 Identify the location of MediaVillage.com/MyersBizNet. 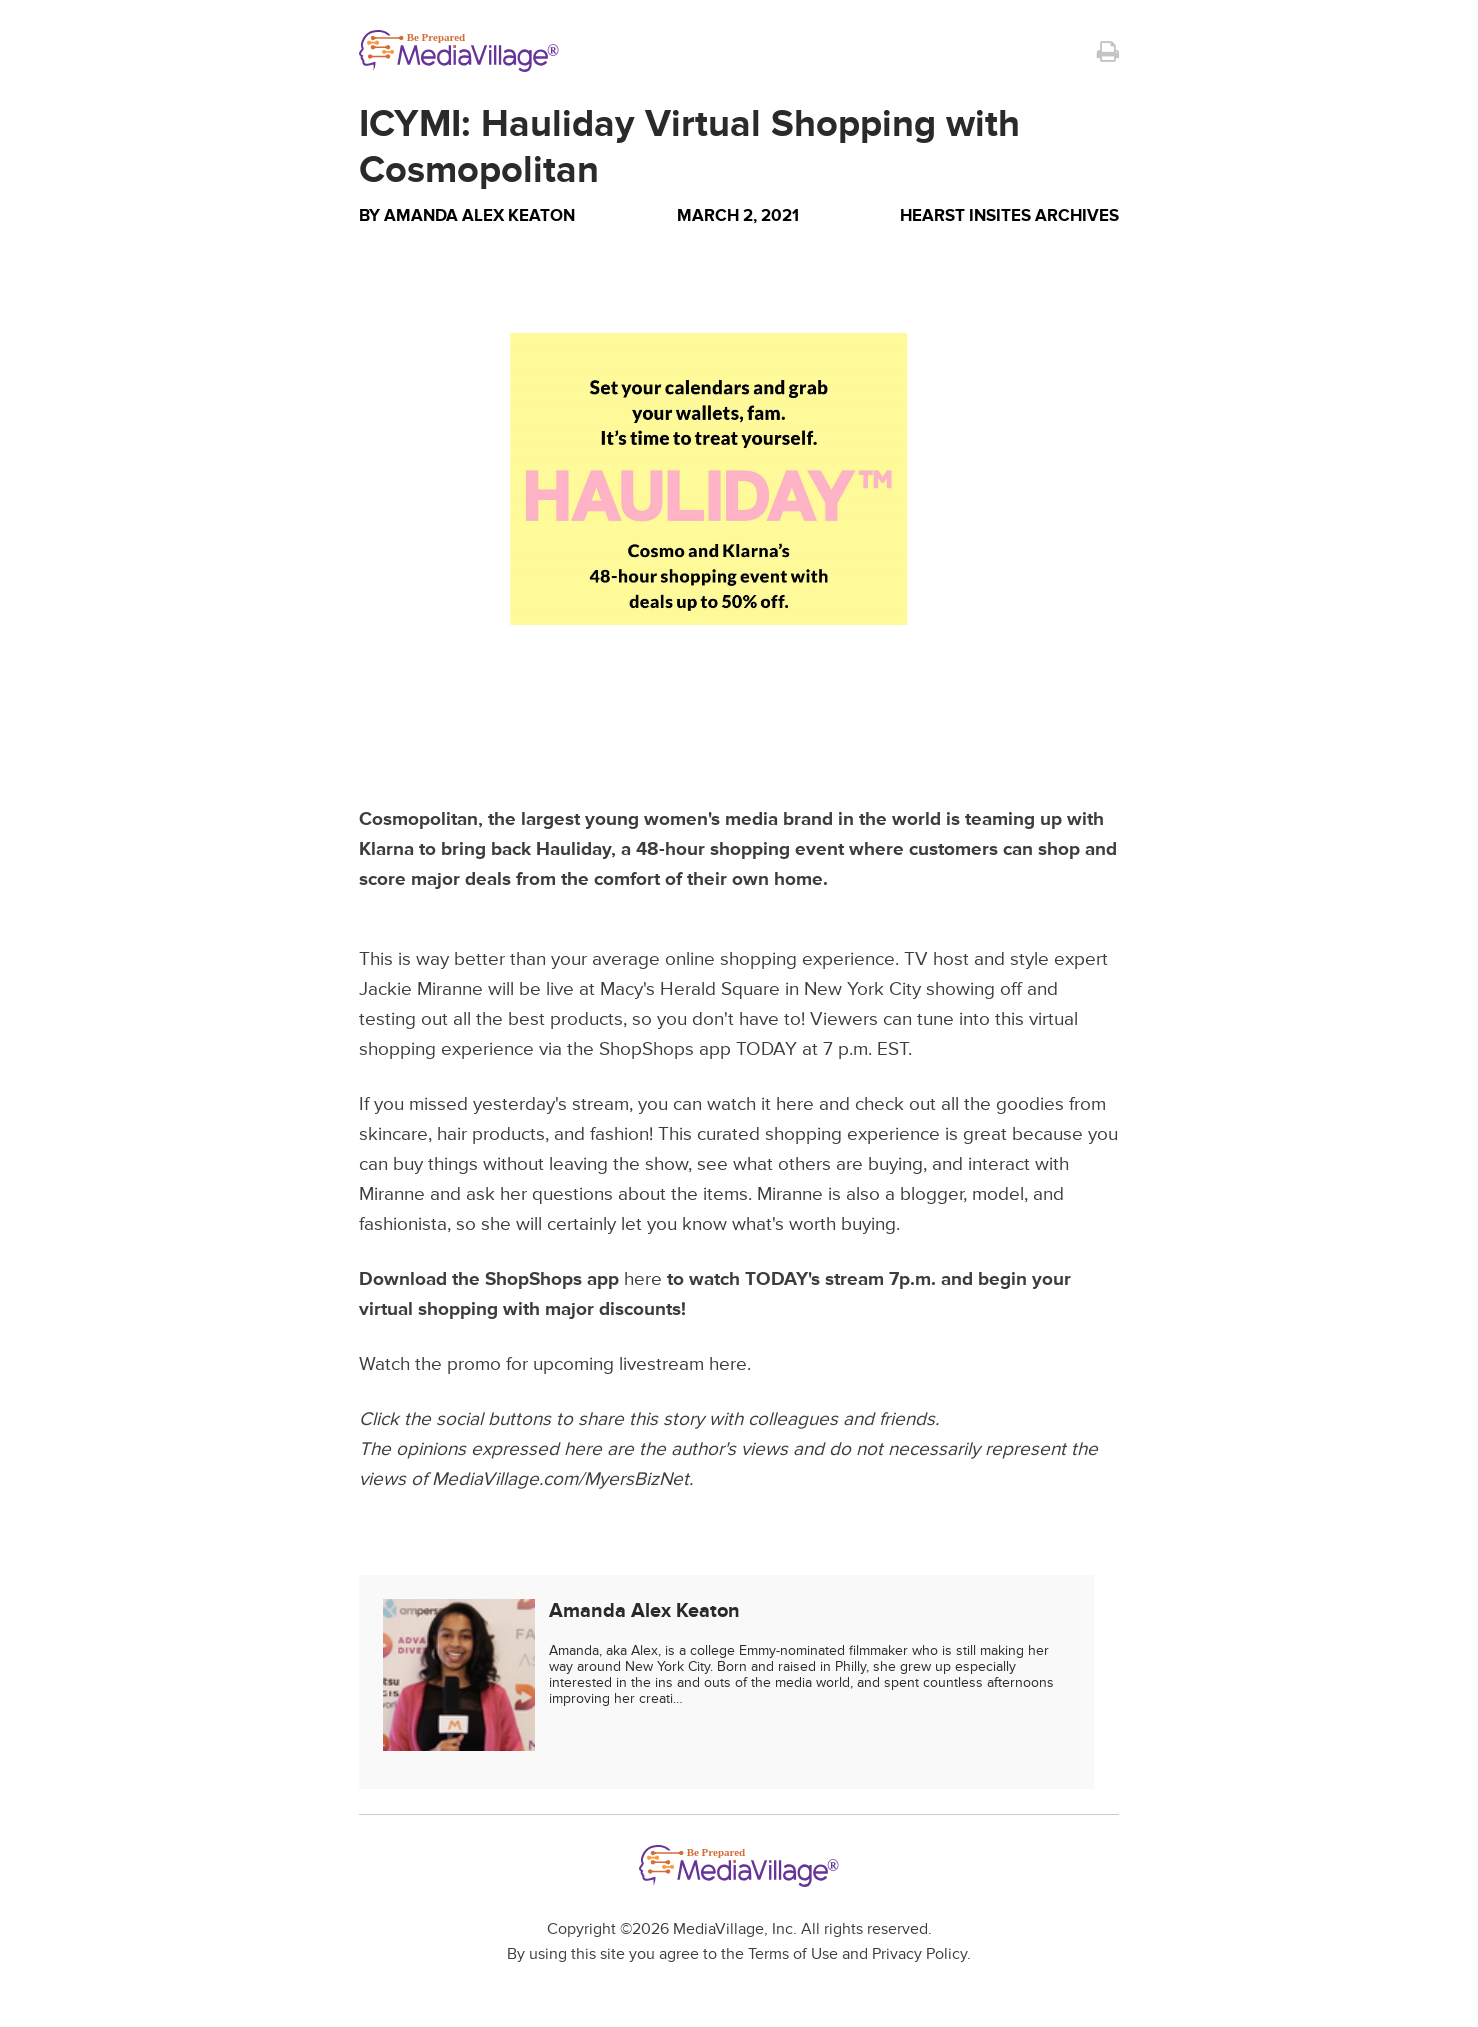
(560, 1479).